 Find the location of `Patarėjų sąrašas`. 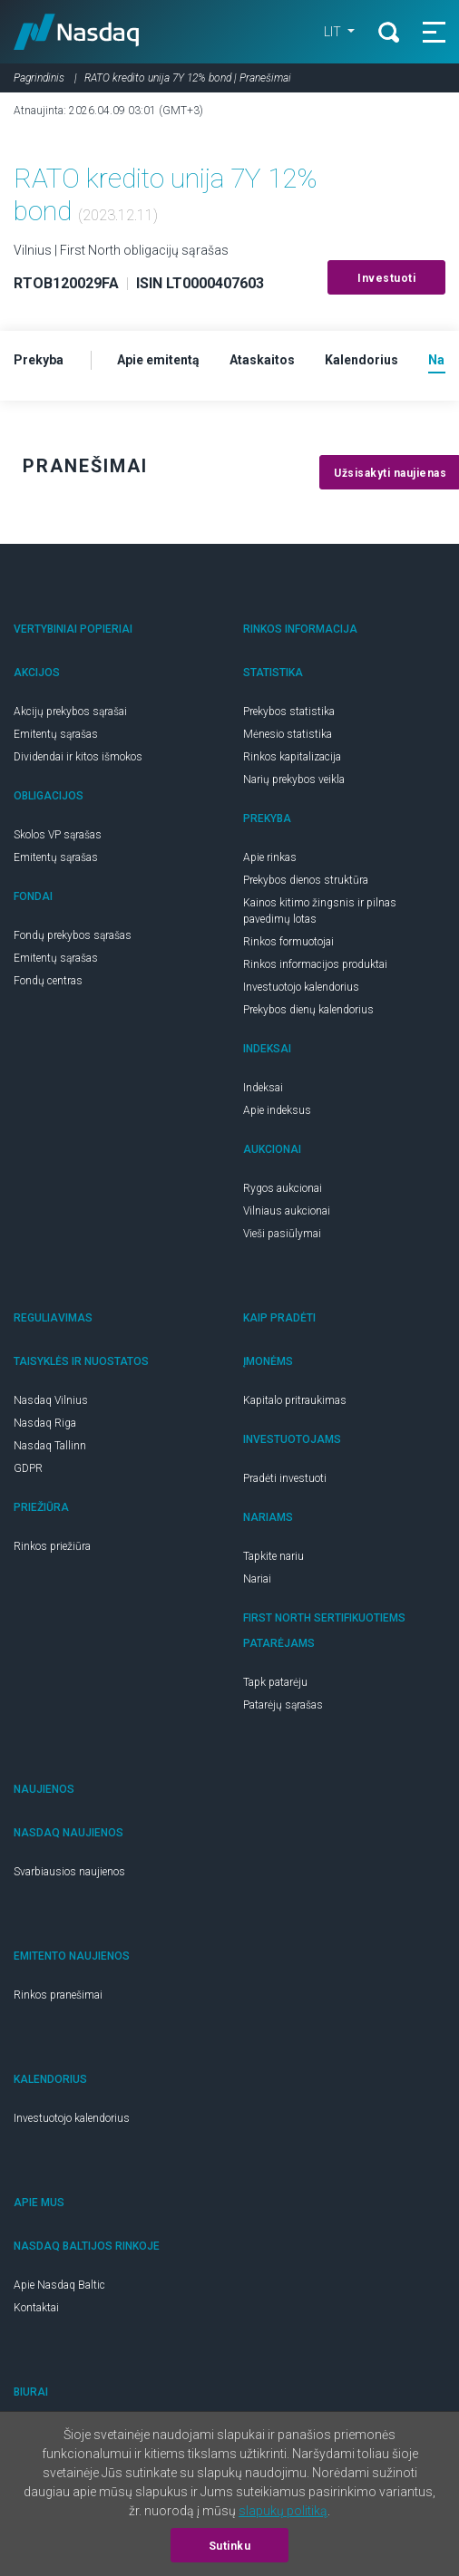

Patarėjų sąrašas is located at coordinates (283, 1705).